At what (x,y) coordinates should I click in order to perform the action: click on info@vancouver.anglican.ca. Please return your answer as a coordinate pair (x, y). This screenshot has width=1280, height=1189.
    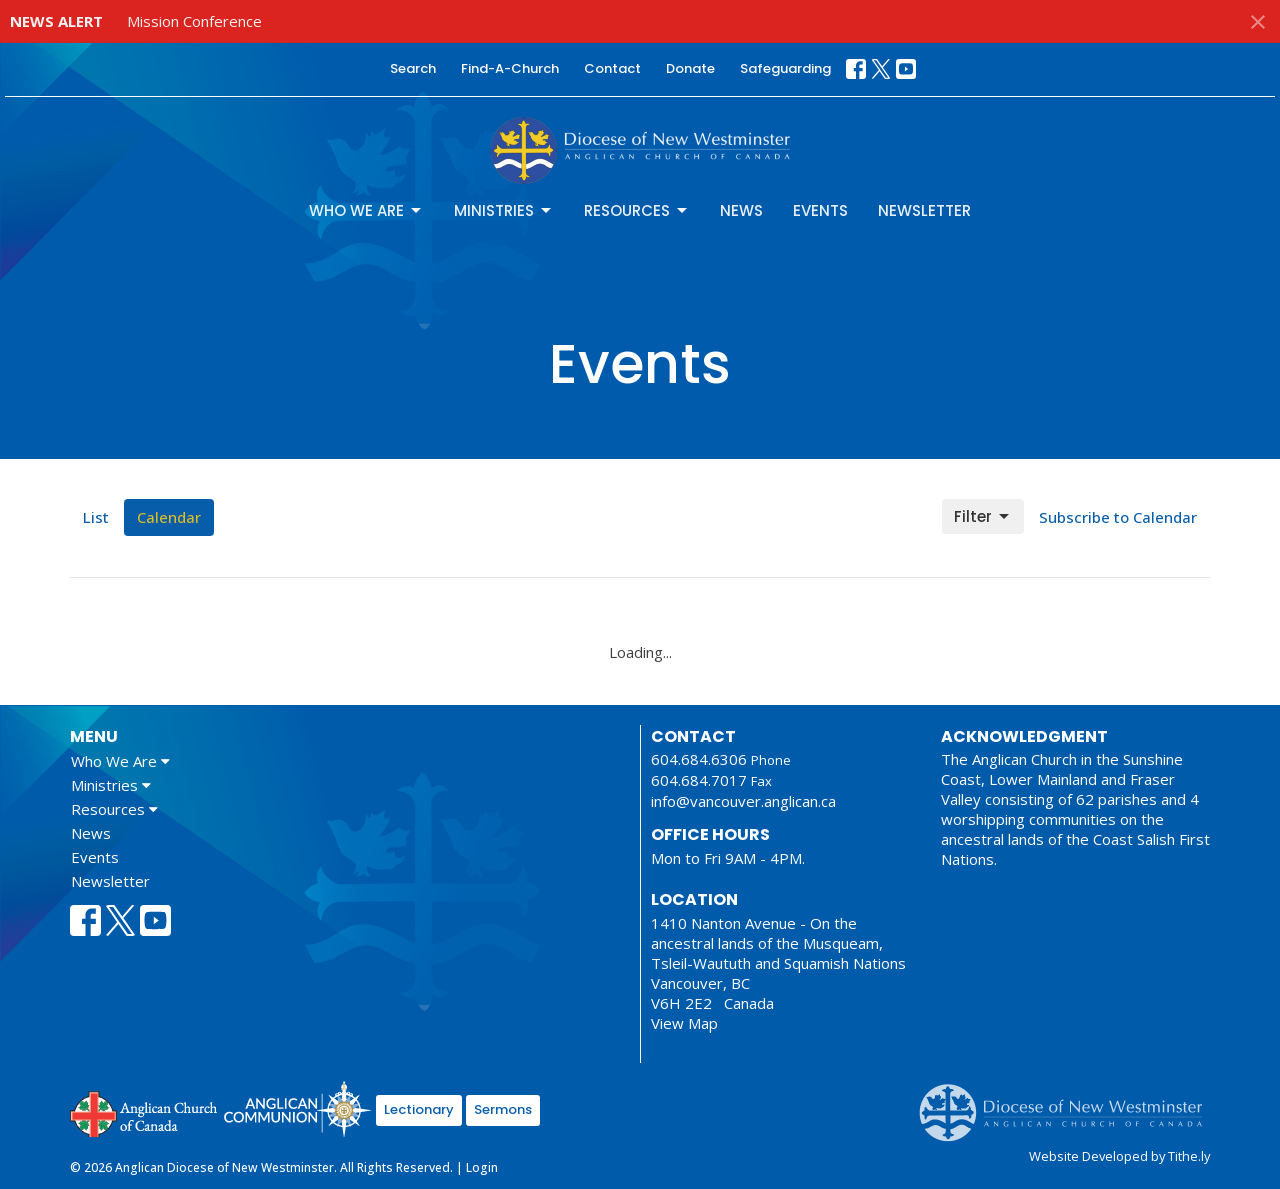
    Looking at the image, I should click on (743, 801).